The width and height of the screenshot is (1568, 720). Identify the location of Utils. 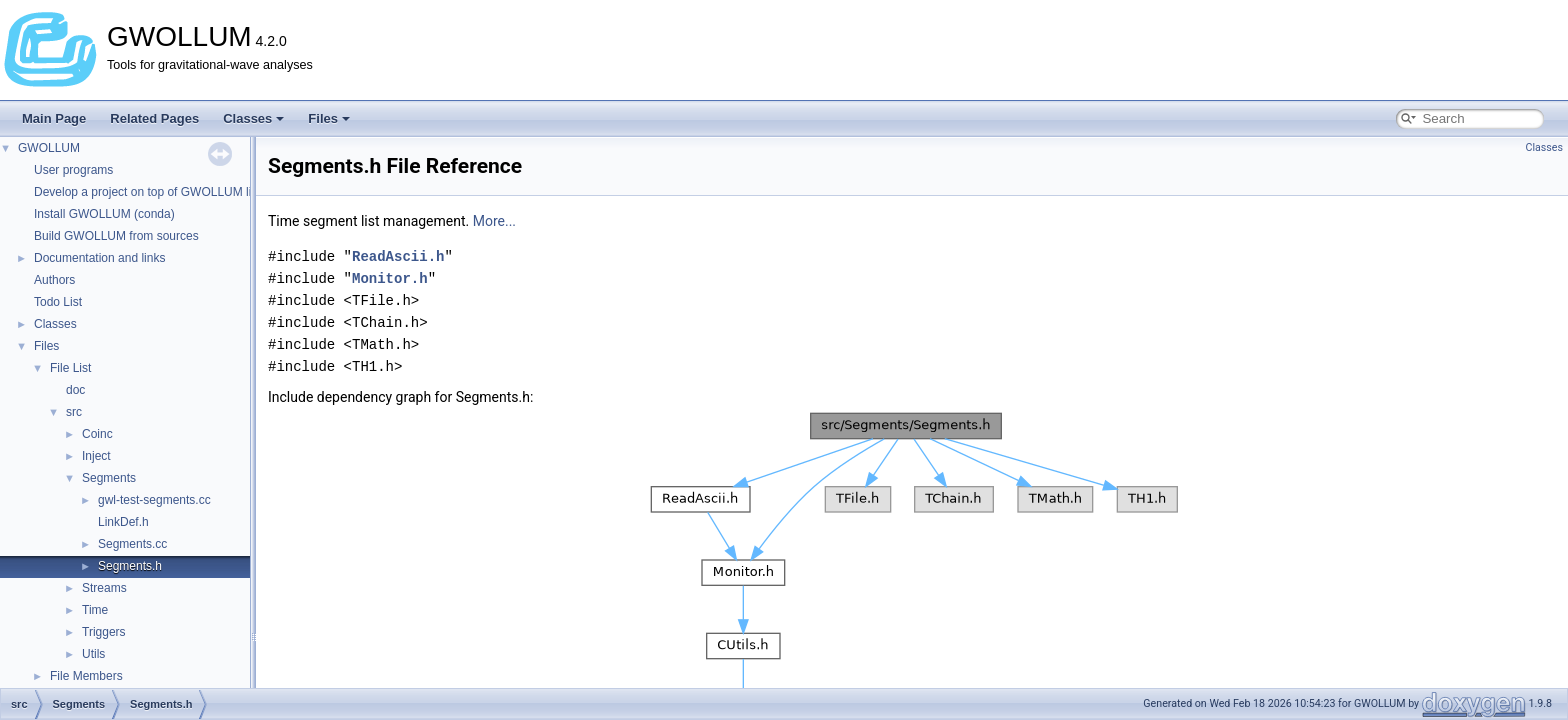
(93, 654).